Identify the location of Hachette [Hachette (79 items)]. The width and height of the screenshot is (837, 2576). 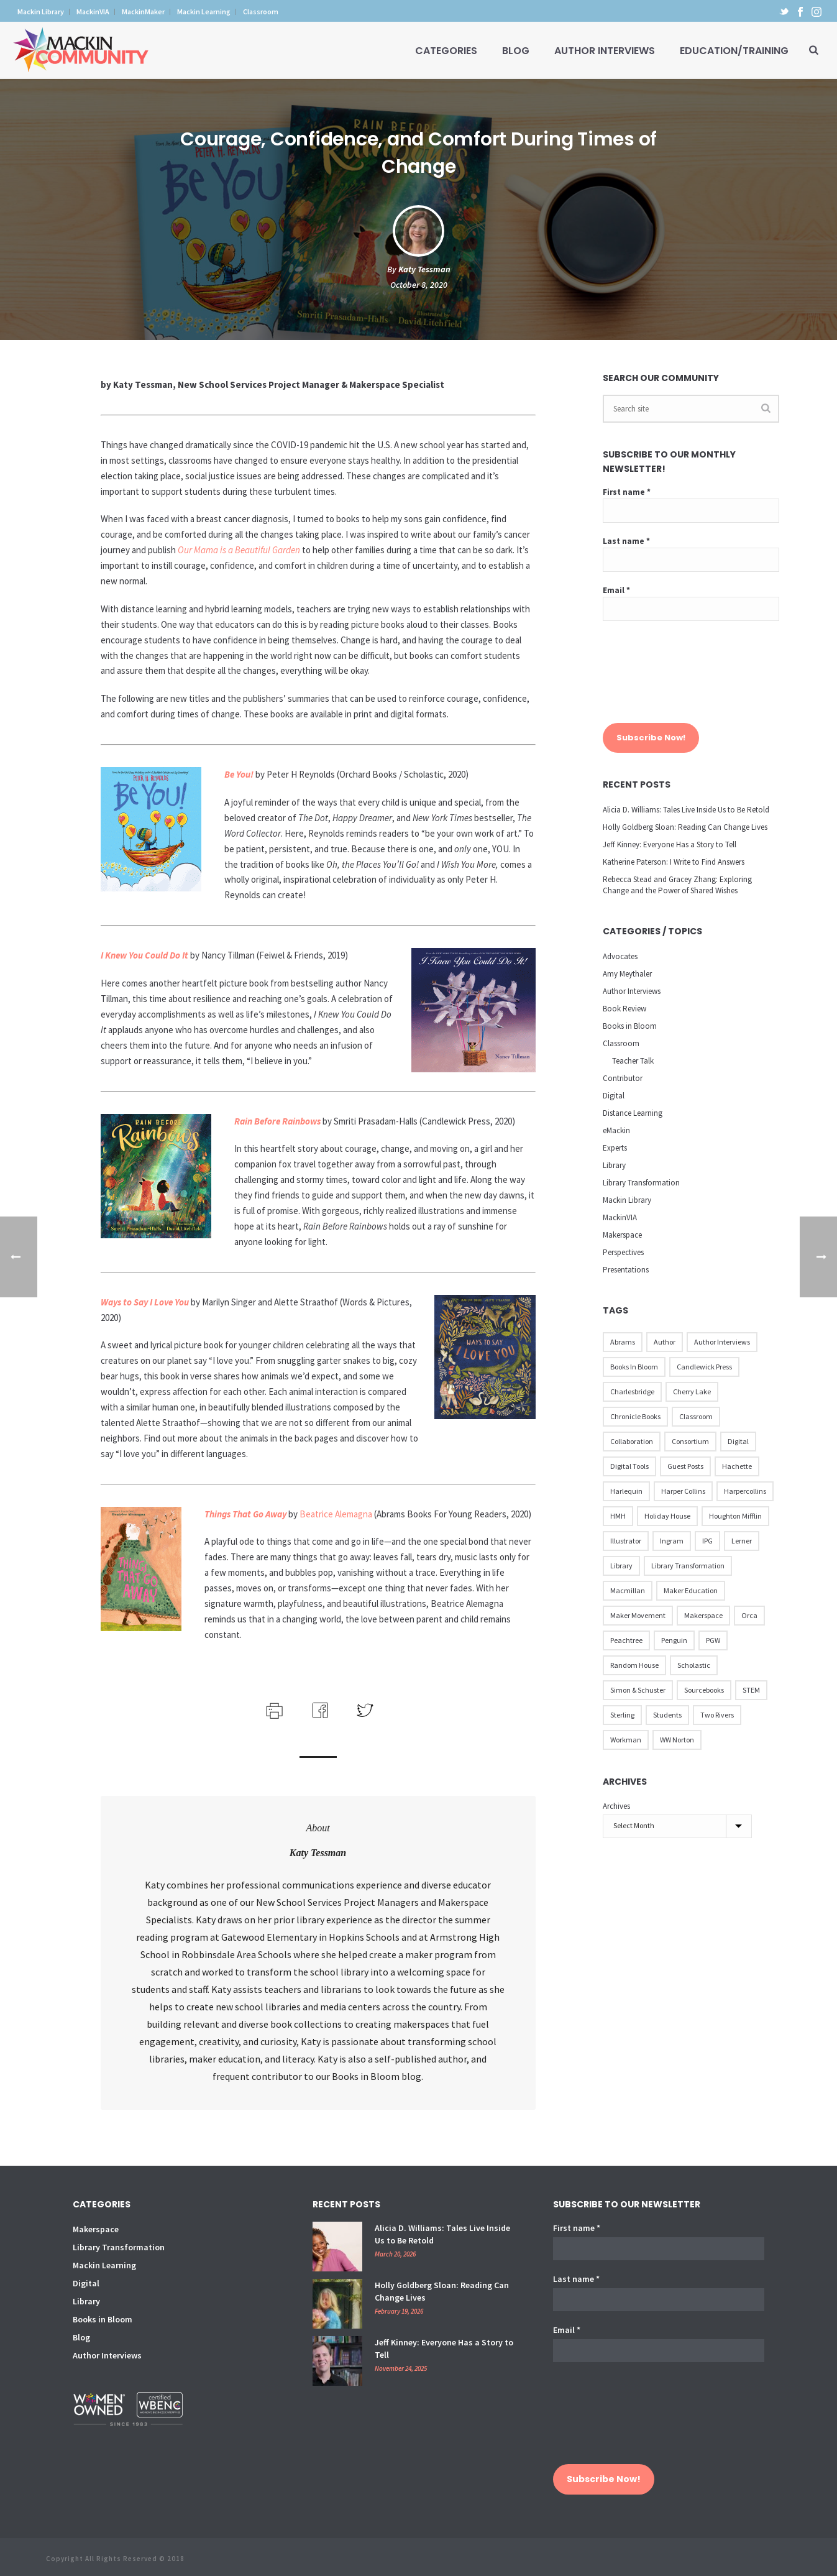
(737, 1466).